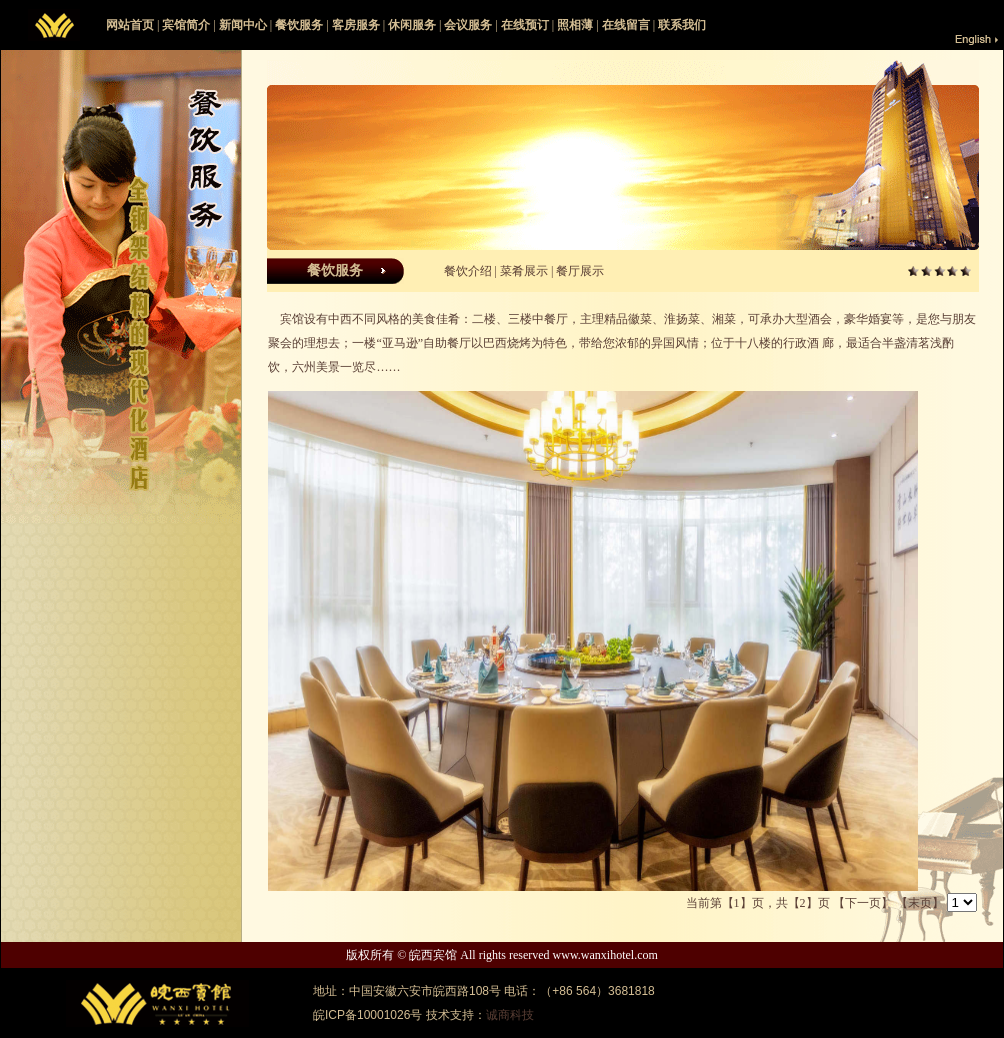 The height and width of the screenshot is (1038, 1004). Describe the element at coordinates (626, 25) in the screenshot. I see `在线留言` at that location.